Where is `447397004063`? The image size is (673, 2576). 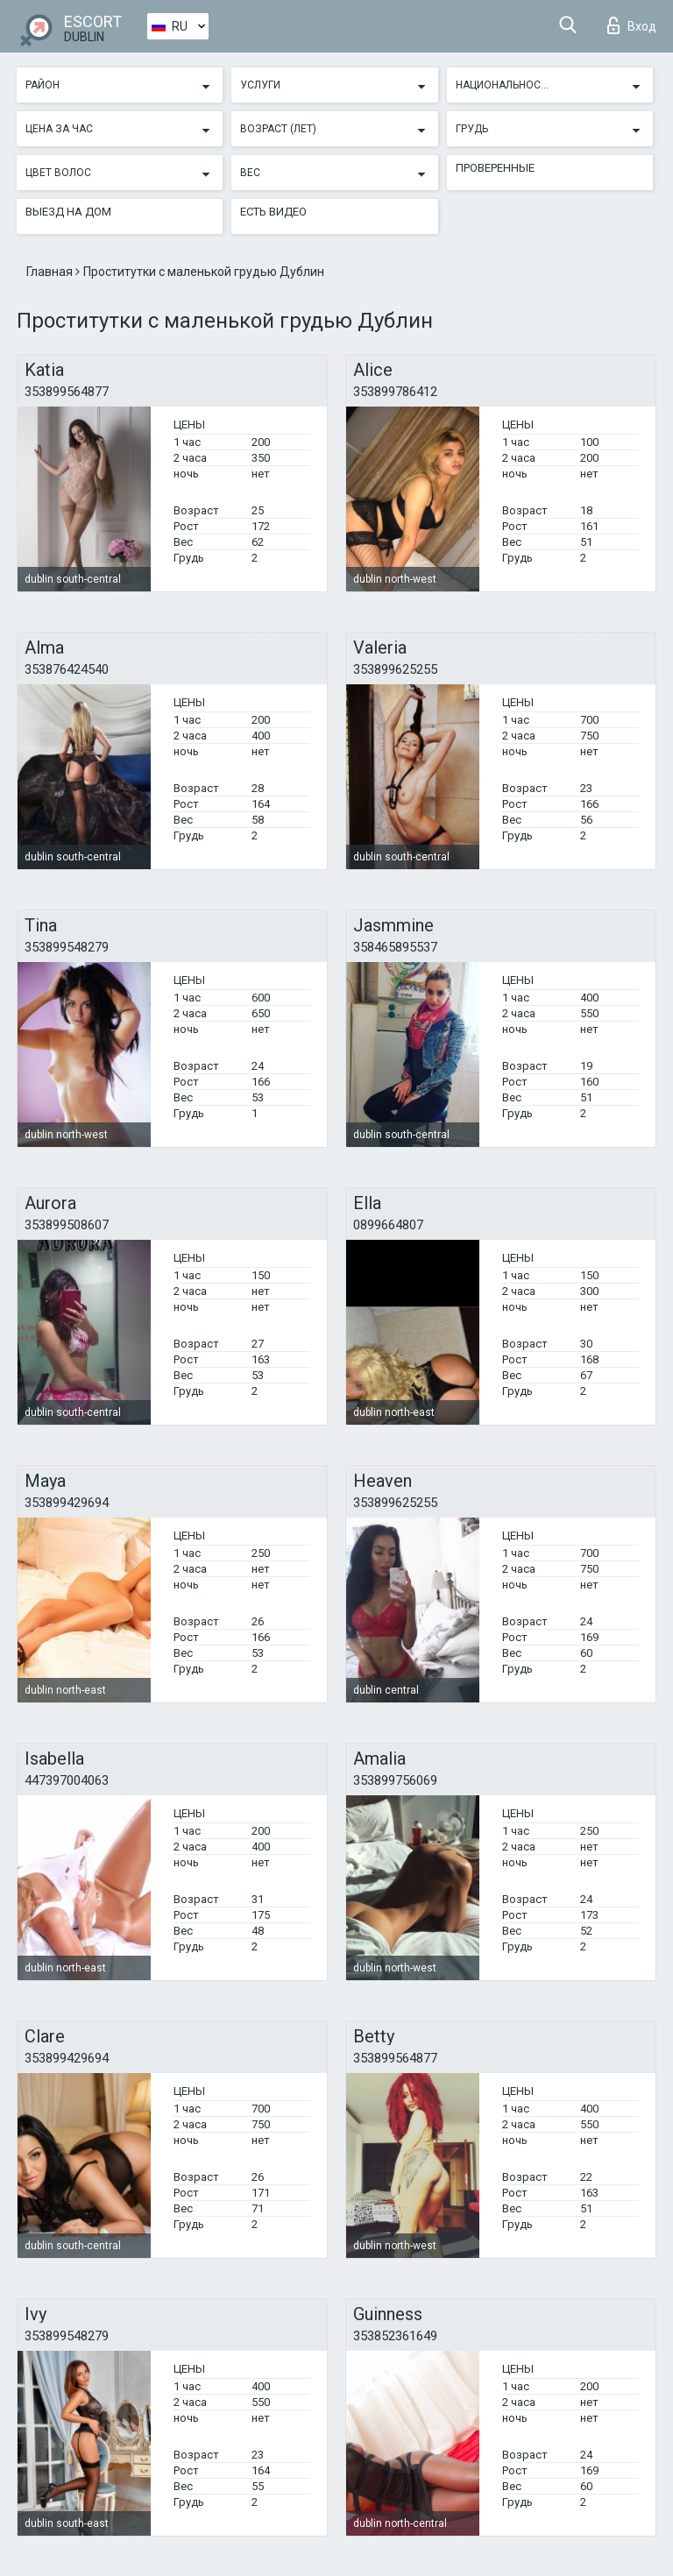 447397004063 is located at coordinates (67, 1780).